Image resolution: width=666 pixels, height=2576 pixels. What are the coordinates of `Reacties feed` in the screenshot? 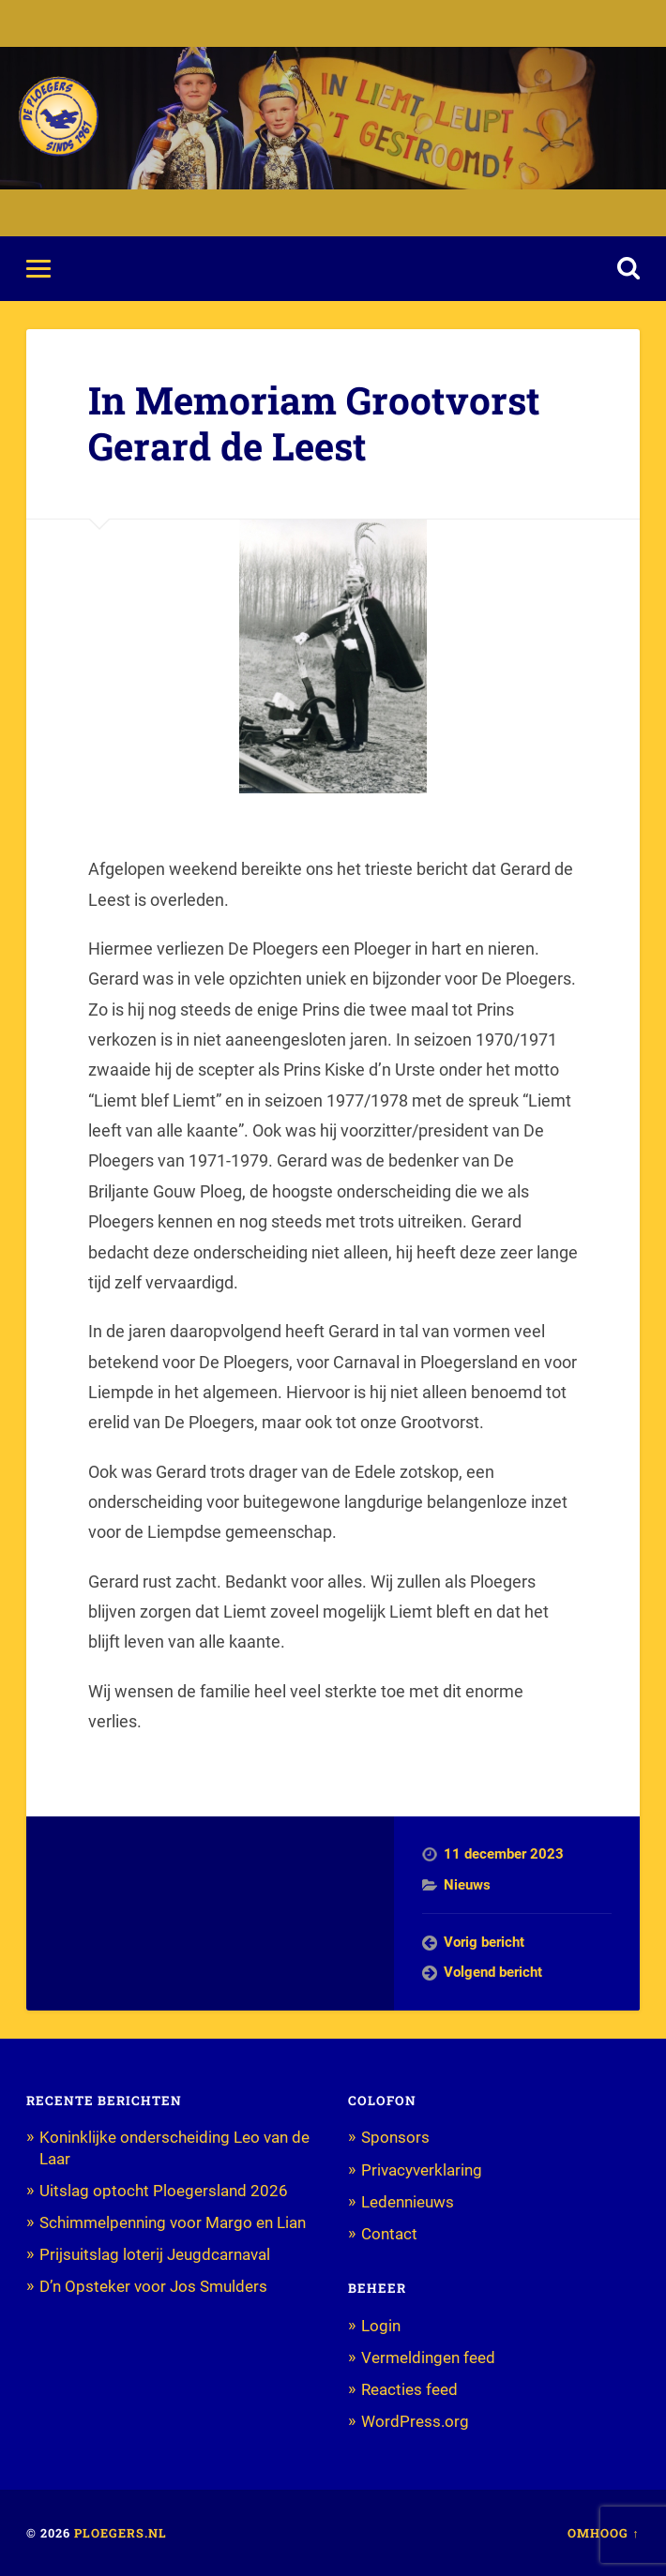 It's located at (409, 2389).